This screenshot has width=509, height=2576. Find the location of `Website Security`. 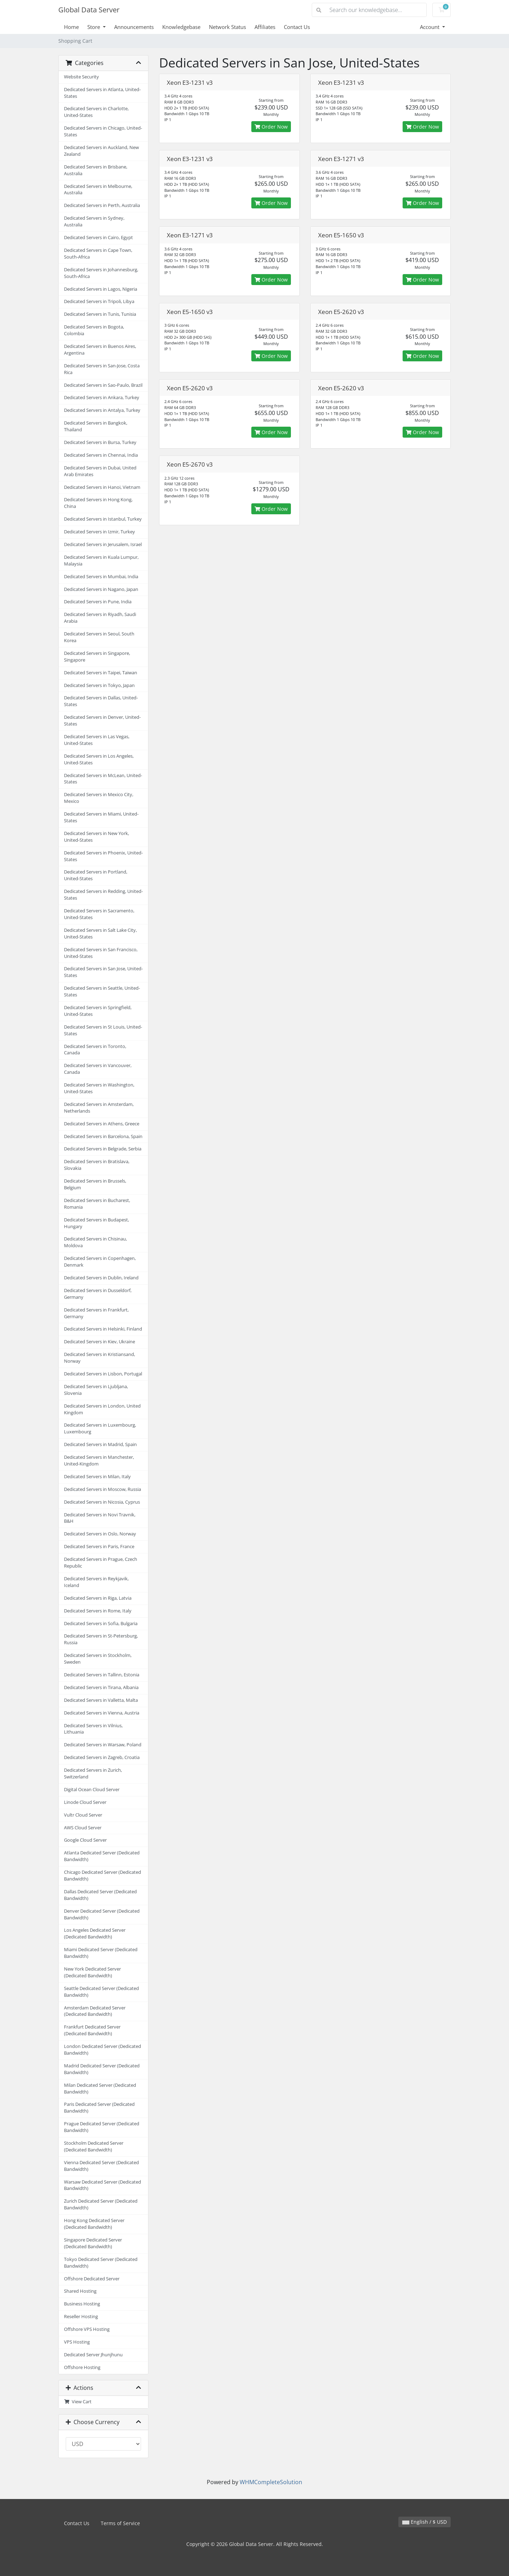

Website Security is located at coordinates (81, 77).